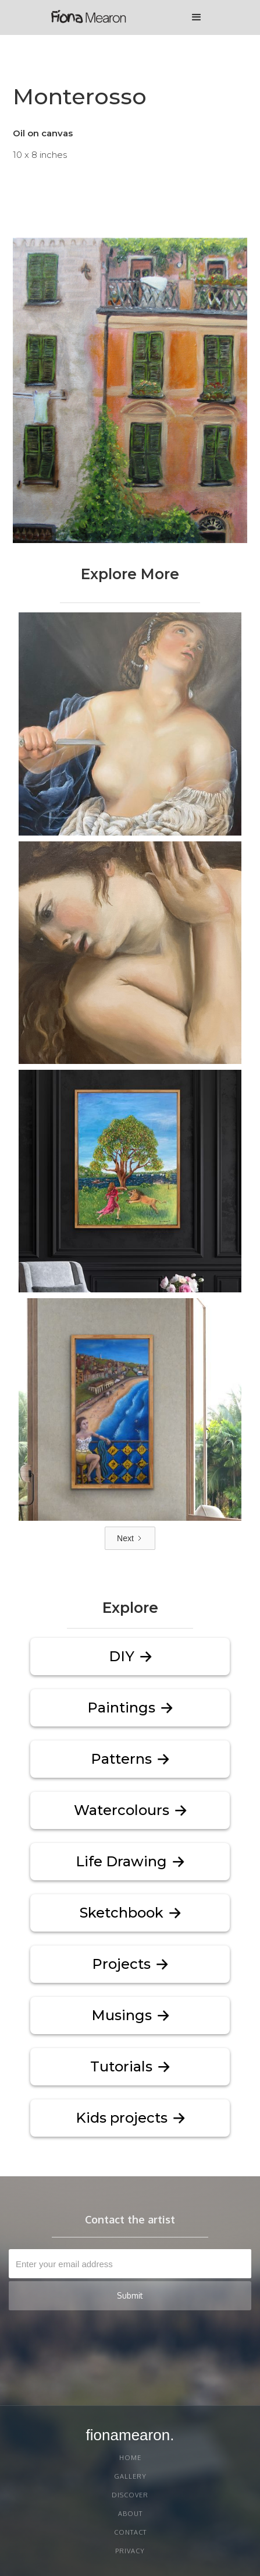 This screenshot has height=2576, width=260. What do you see at coordinates (155, 2339) in the screenshot?
I see `[presentation]` at bounding box center [155, 2339].